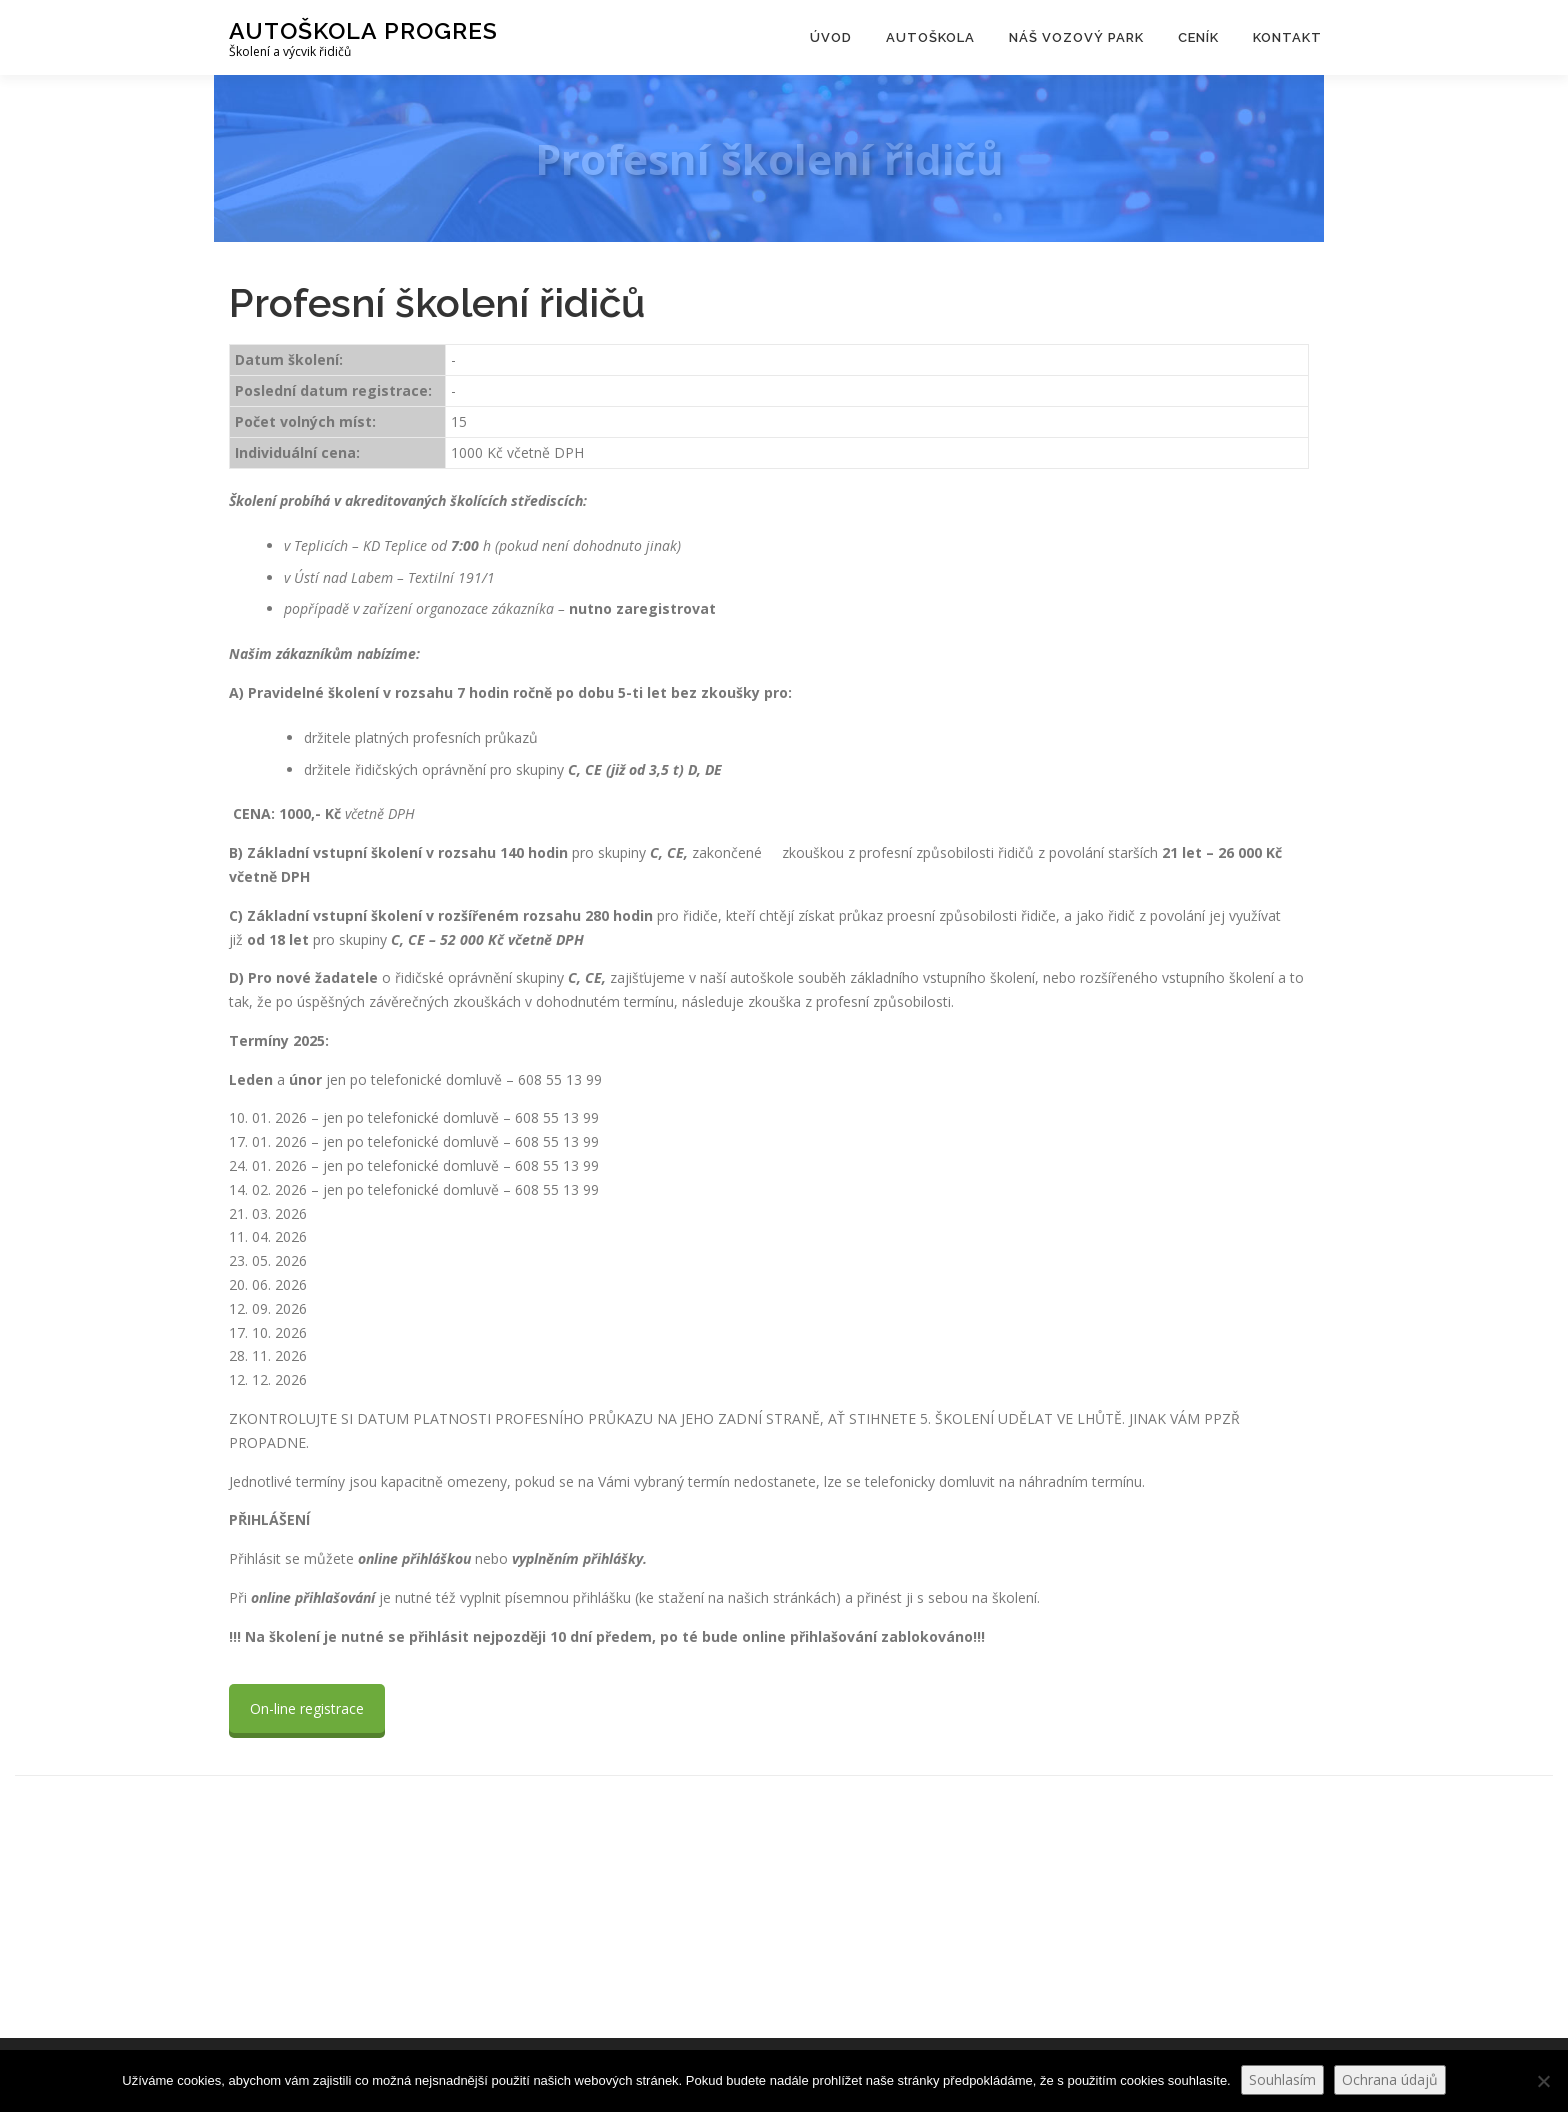  I want to click on Ceník, so click(1198, 37).